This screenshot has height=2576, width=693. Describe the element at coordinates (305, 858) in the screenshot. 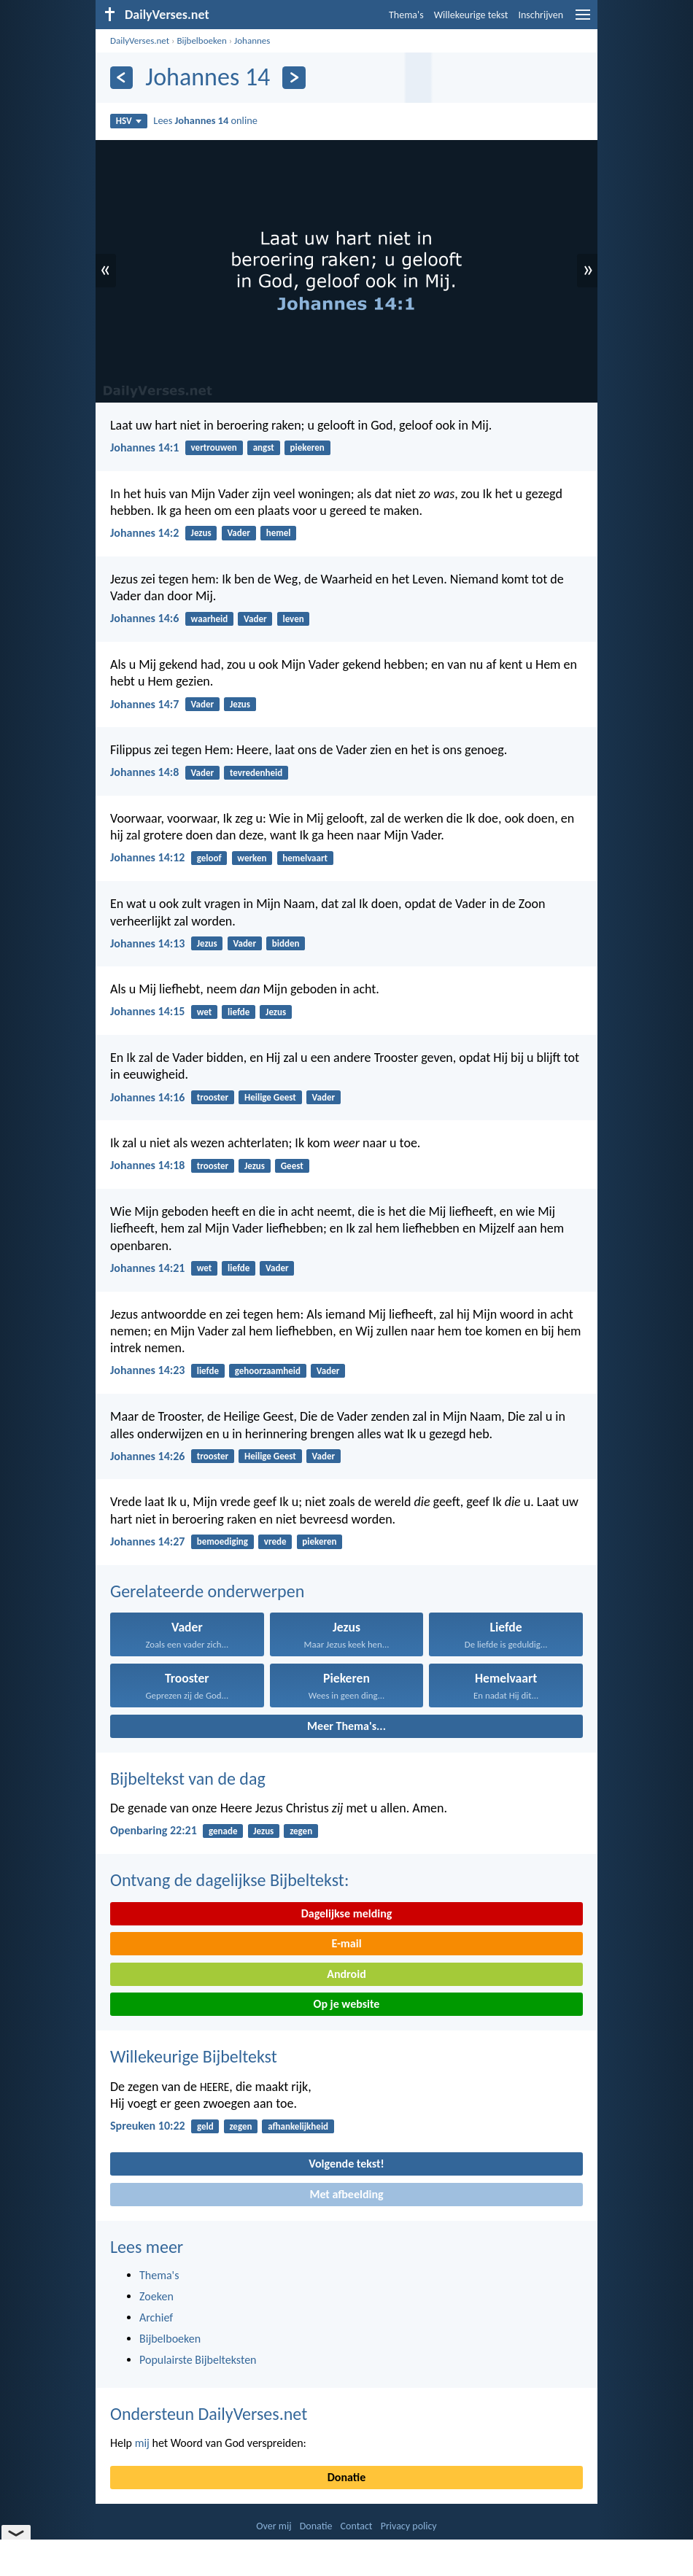

I see `hemelvaart` at that location.